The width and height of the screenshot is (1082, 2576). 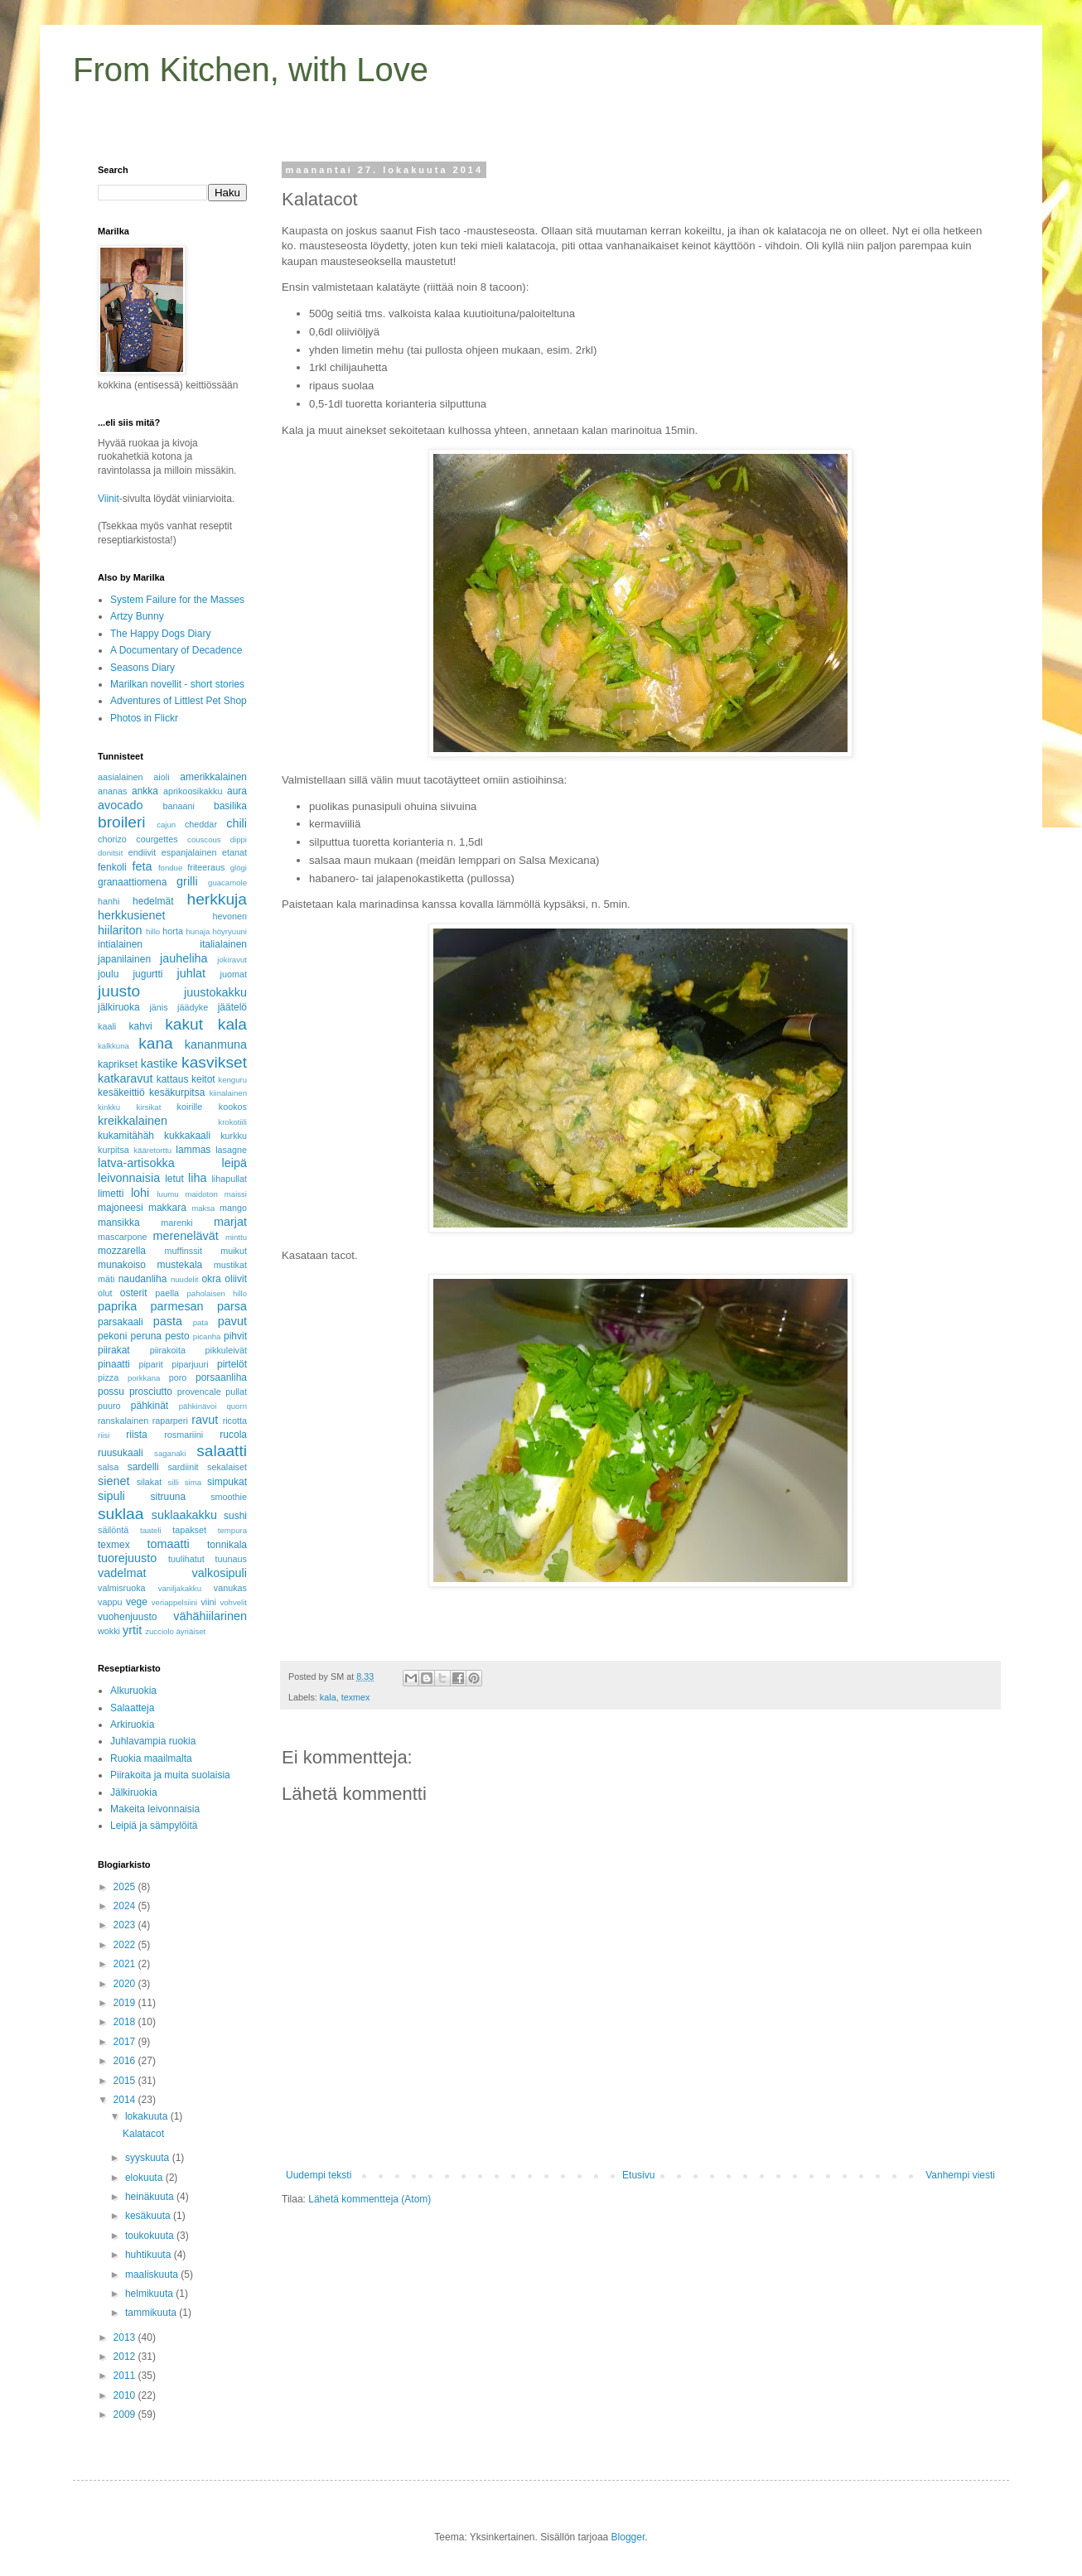 I want to click on pihvit, so click(x=235, y=1336).